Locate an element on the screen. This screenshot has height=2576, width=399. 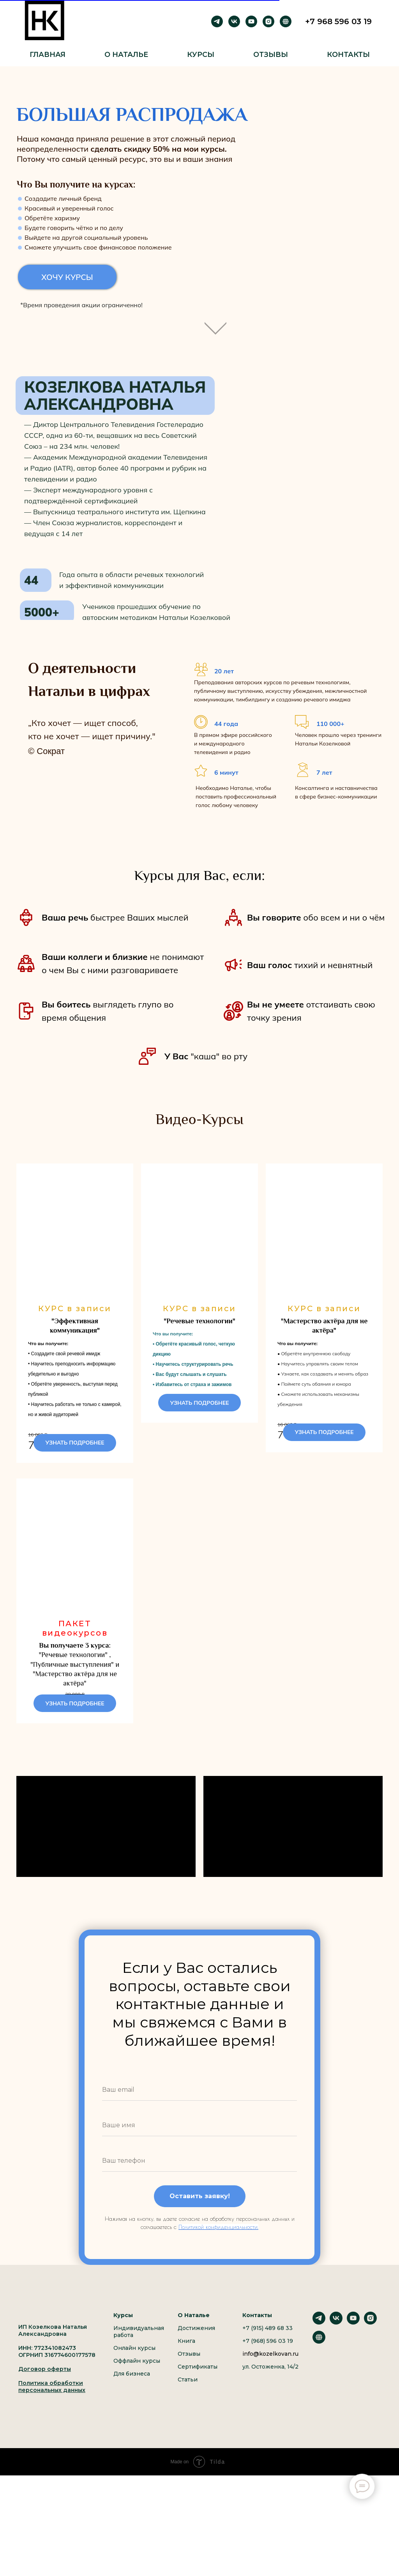
Достижения is located at coordinates (196, 2385).